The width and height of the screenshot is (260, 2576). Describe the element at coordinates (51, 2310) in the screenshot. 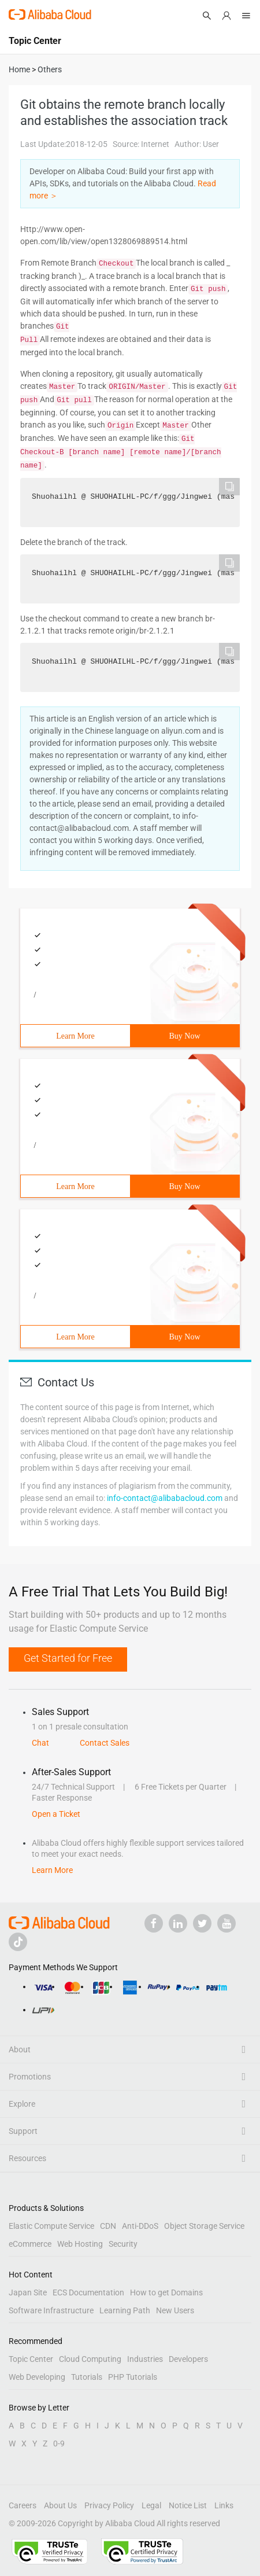

I see `Software Infrastructure` at that location.